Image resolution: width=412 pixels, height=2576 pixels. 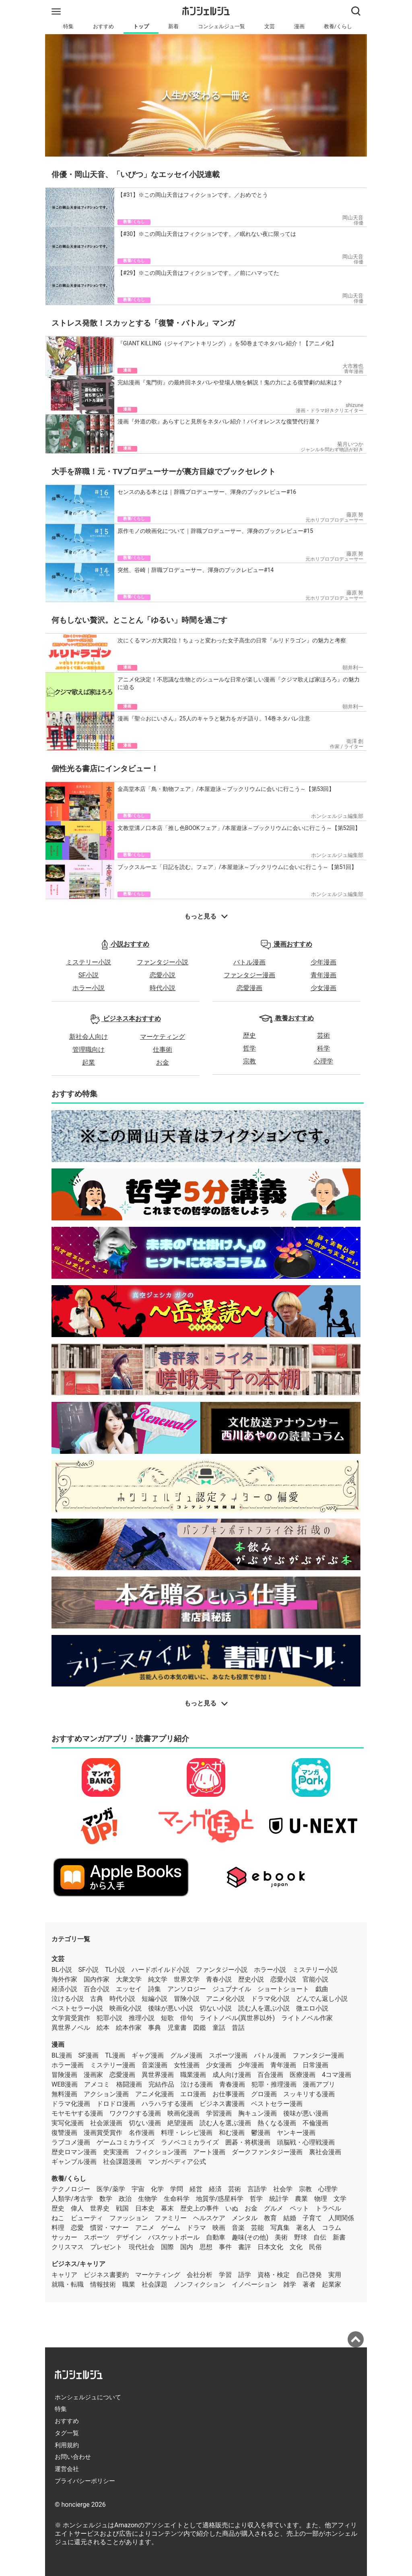 I want to click on WEB漫画, so click(x=65, y=2084).